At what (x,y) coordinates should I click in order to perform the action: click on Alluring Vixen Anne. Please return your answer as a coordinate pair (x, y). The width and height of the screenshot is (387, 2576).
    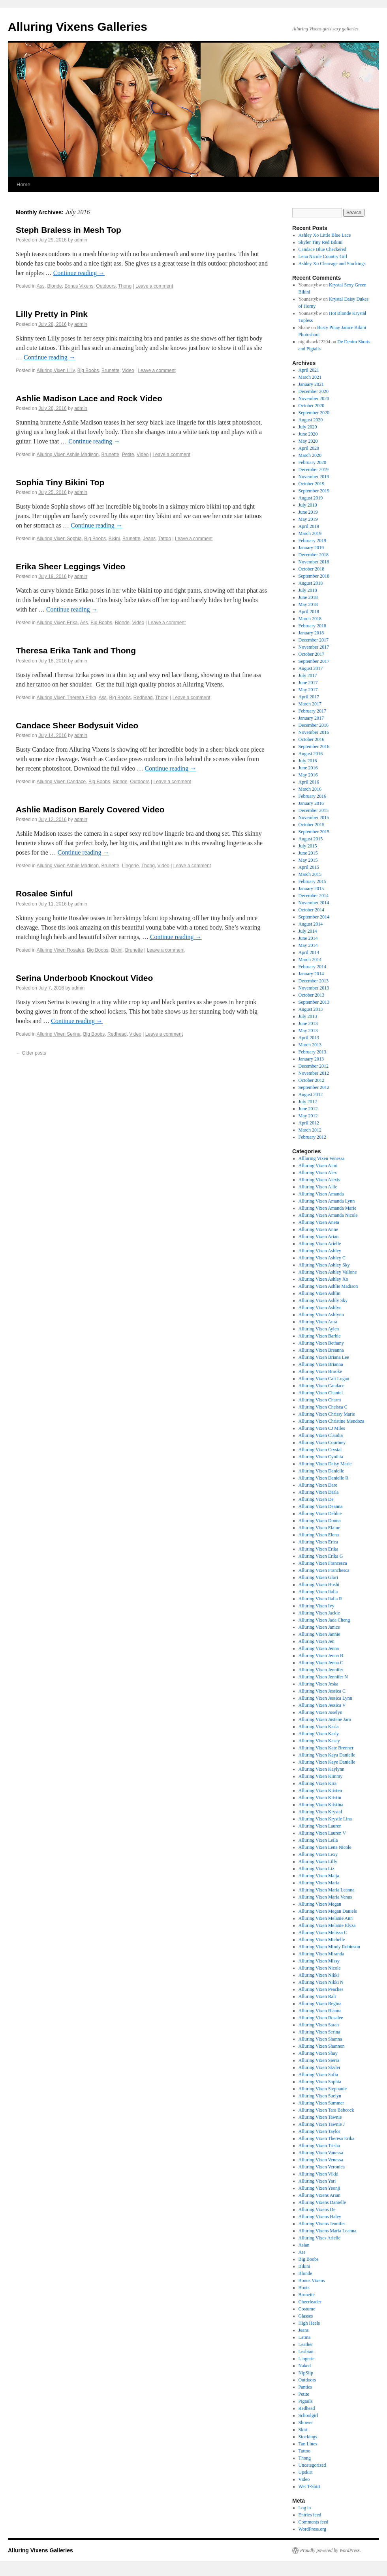
    Looking at the image, I should click on (318, 1229).